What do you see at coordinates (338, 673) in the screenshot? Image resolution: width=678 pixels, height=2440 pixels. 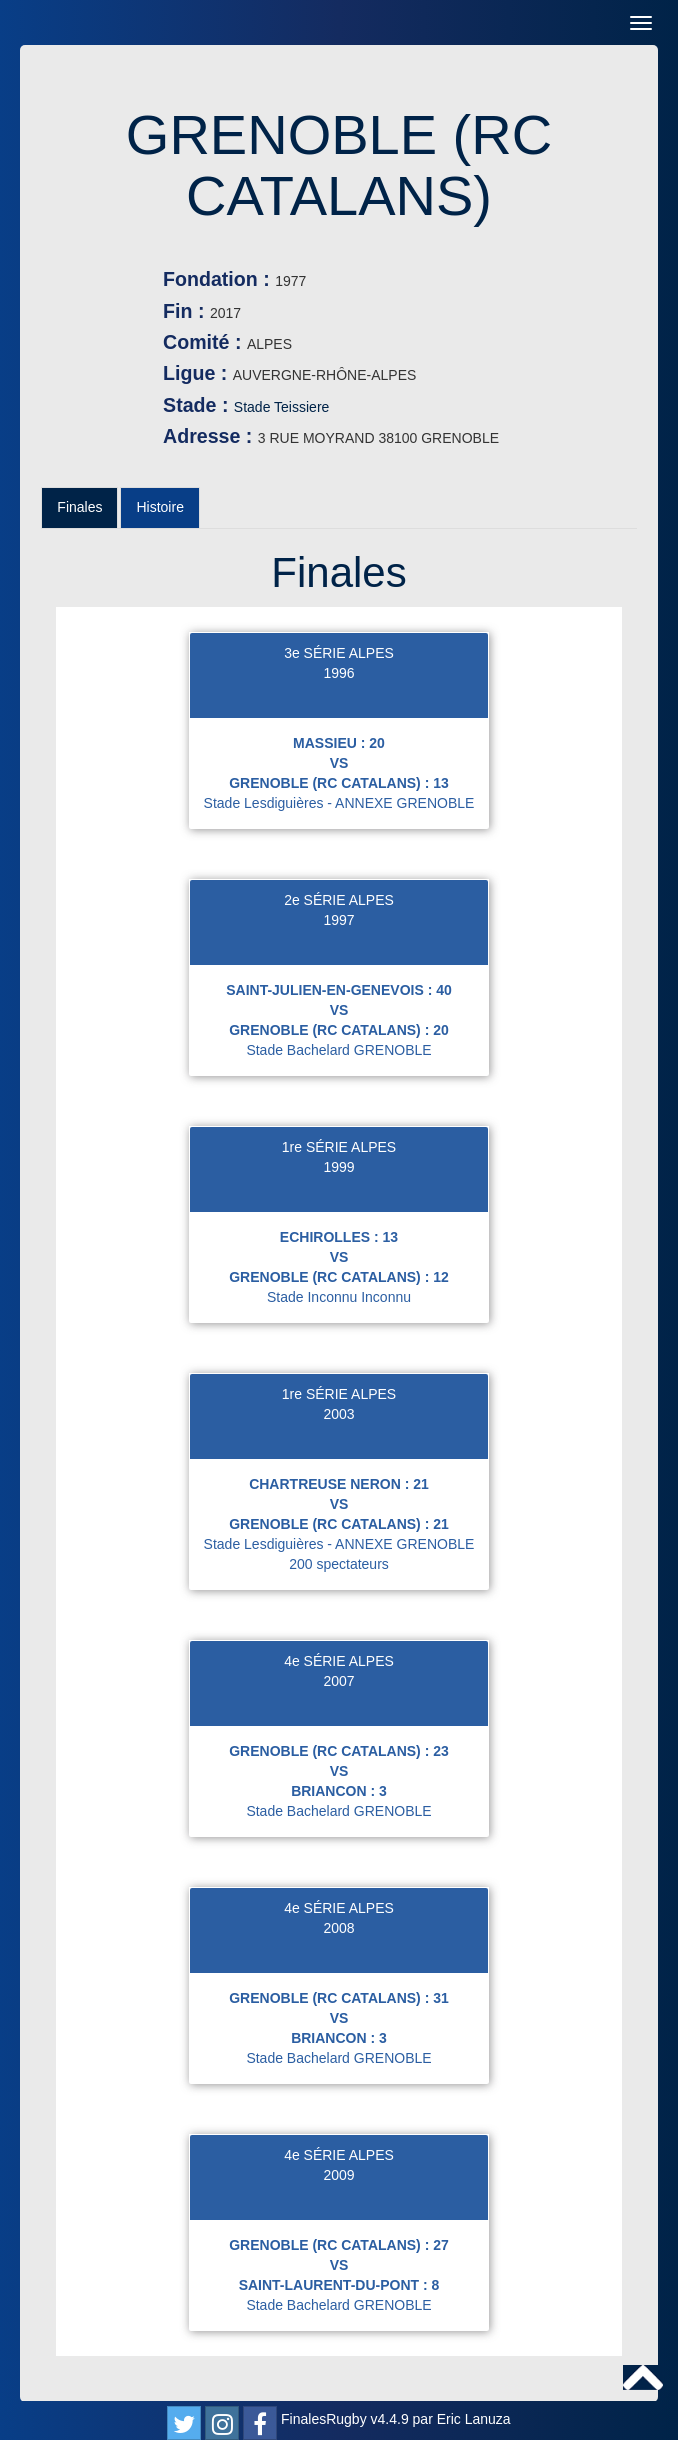 I see `1996` at bounding box center [338, 673].